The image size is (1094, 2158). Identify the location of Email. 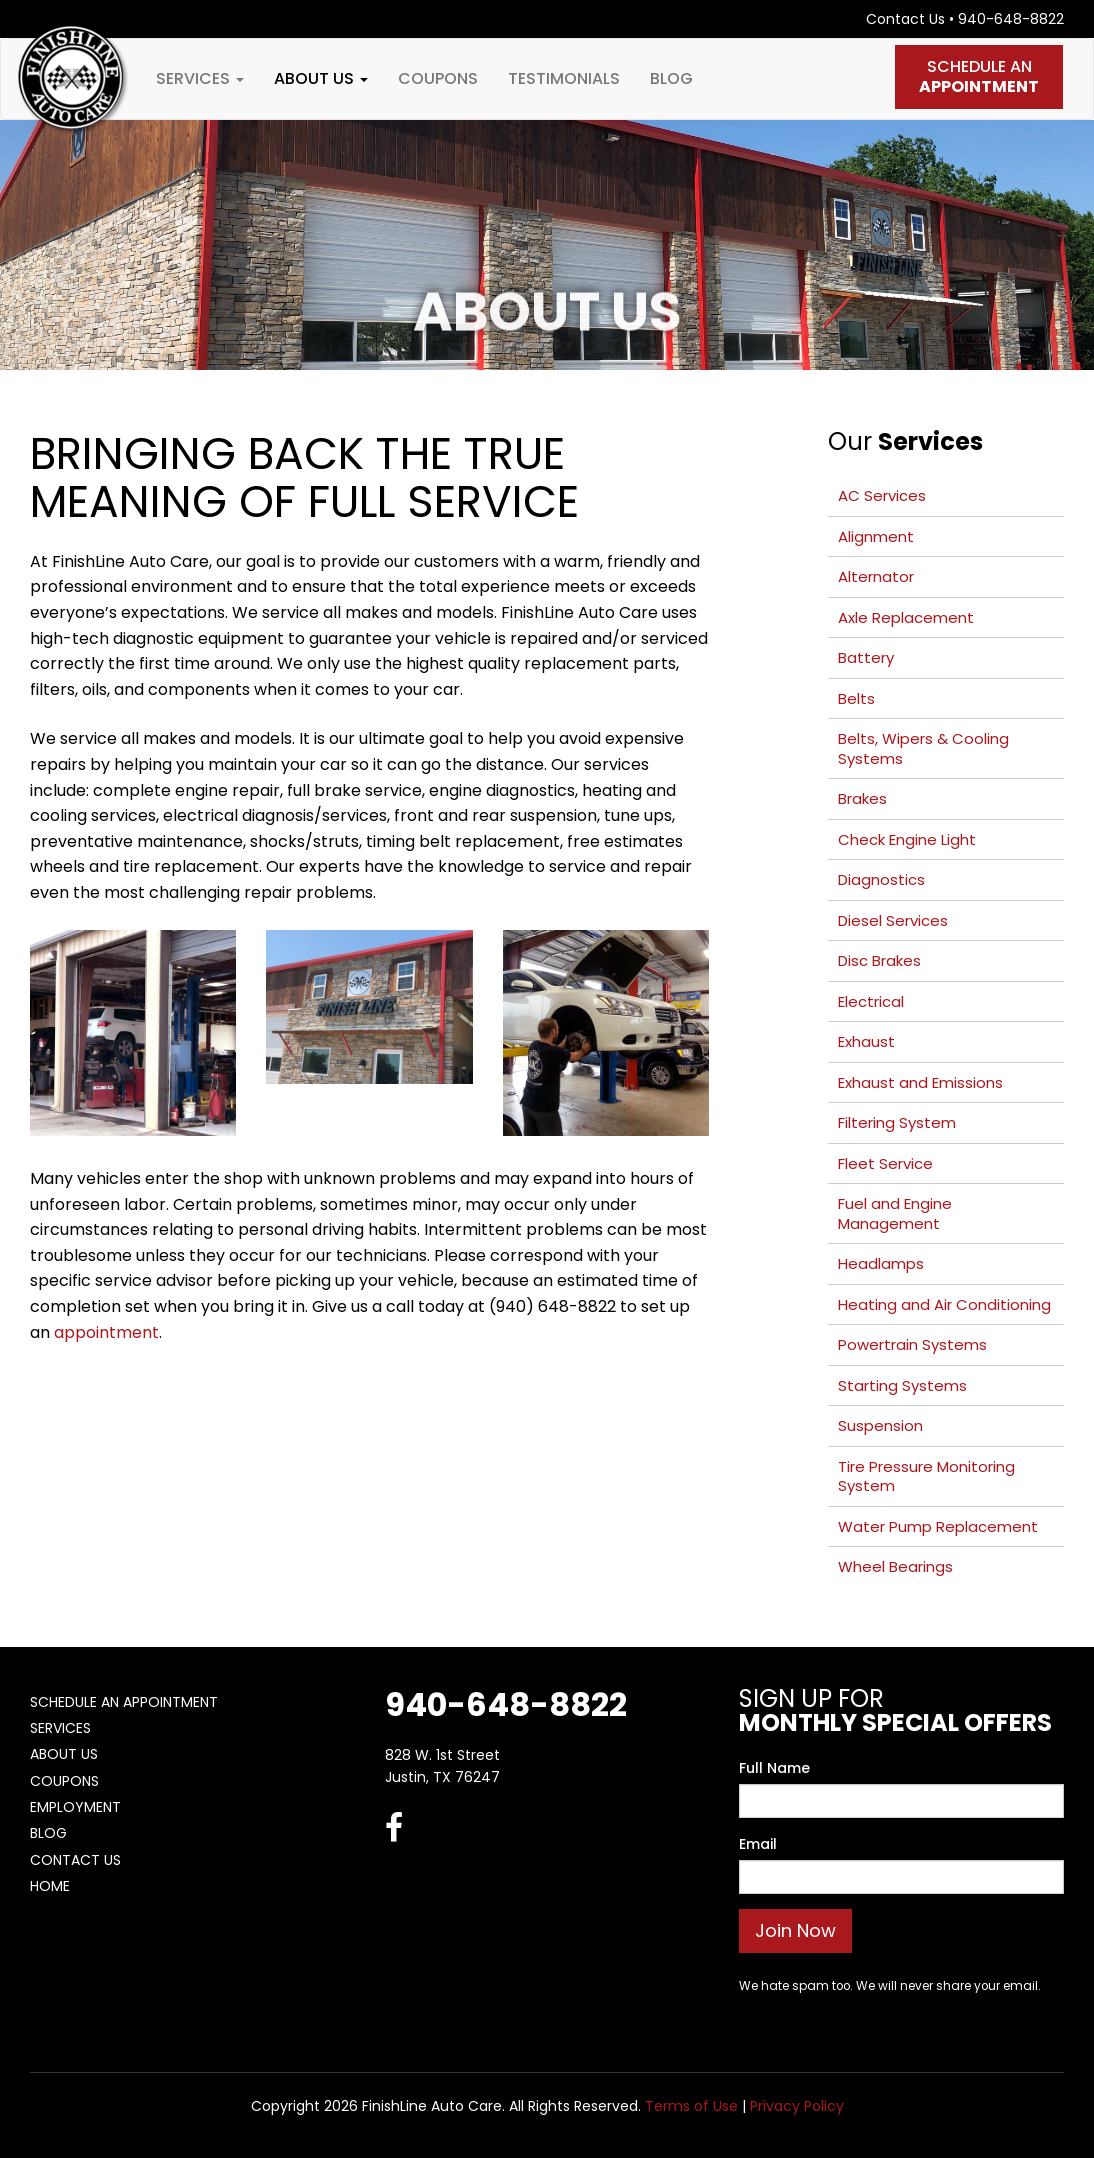
(758, 1844).